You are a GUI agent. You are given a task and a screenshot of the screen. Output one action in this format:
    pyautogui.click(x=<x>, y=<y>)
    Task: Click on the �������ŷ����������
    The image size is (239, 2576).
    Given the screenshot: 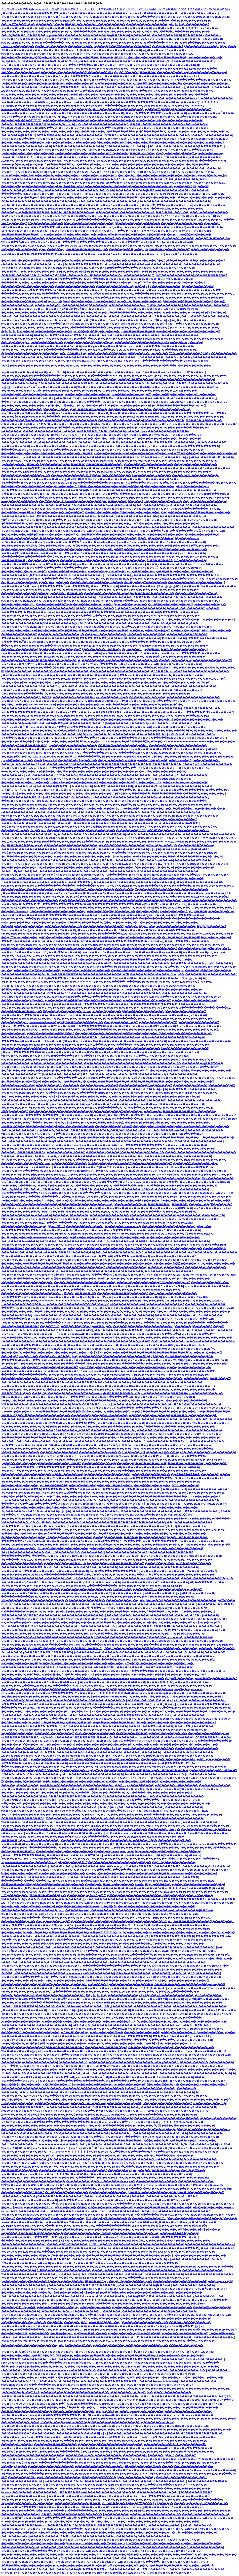 What is the action you would take?
    pyautogui.click(x=84, y=1386)
    